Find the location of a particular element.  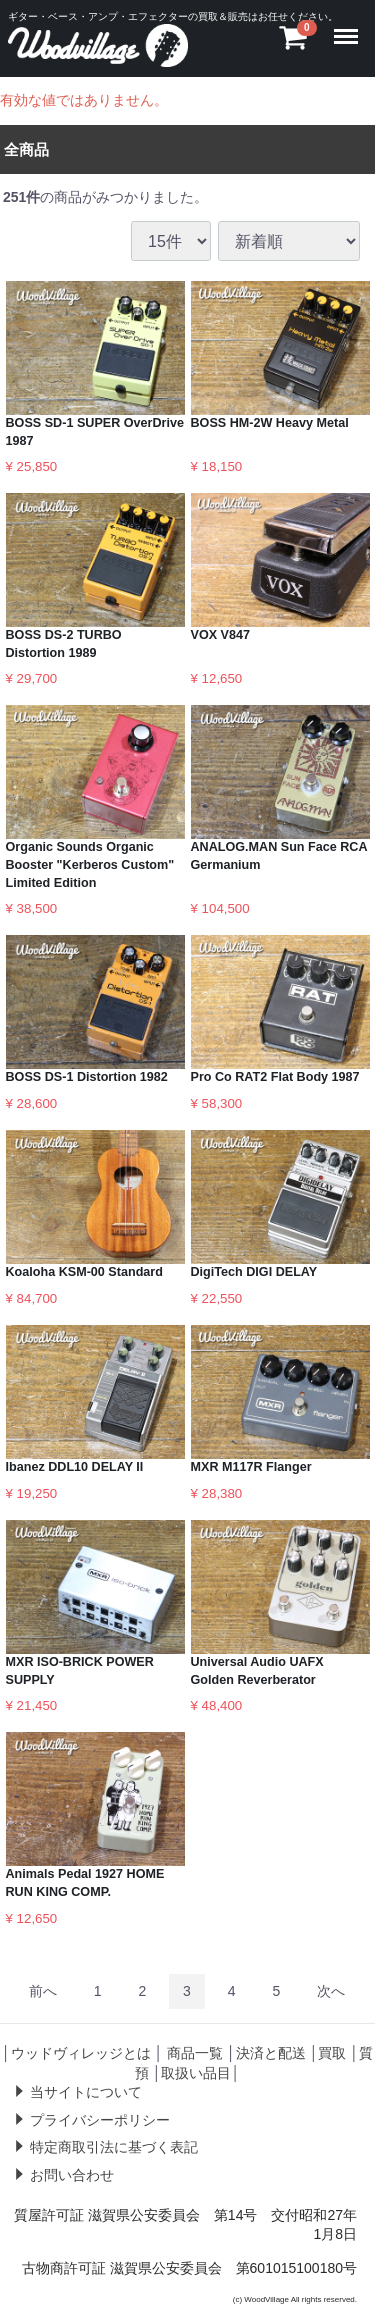

Menu is located at coordinates (349, 27).